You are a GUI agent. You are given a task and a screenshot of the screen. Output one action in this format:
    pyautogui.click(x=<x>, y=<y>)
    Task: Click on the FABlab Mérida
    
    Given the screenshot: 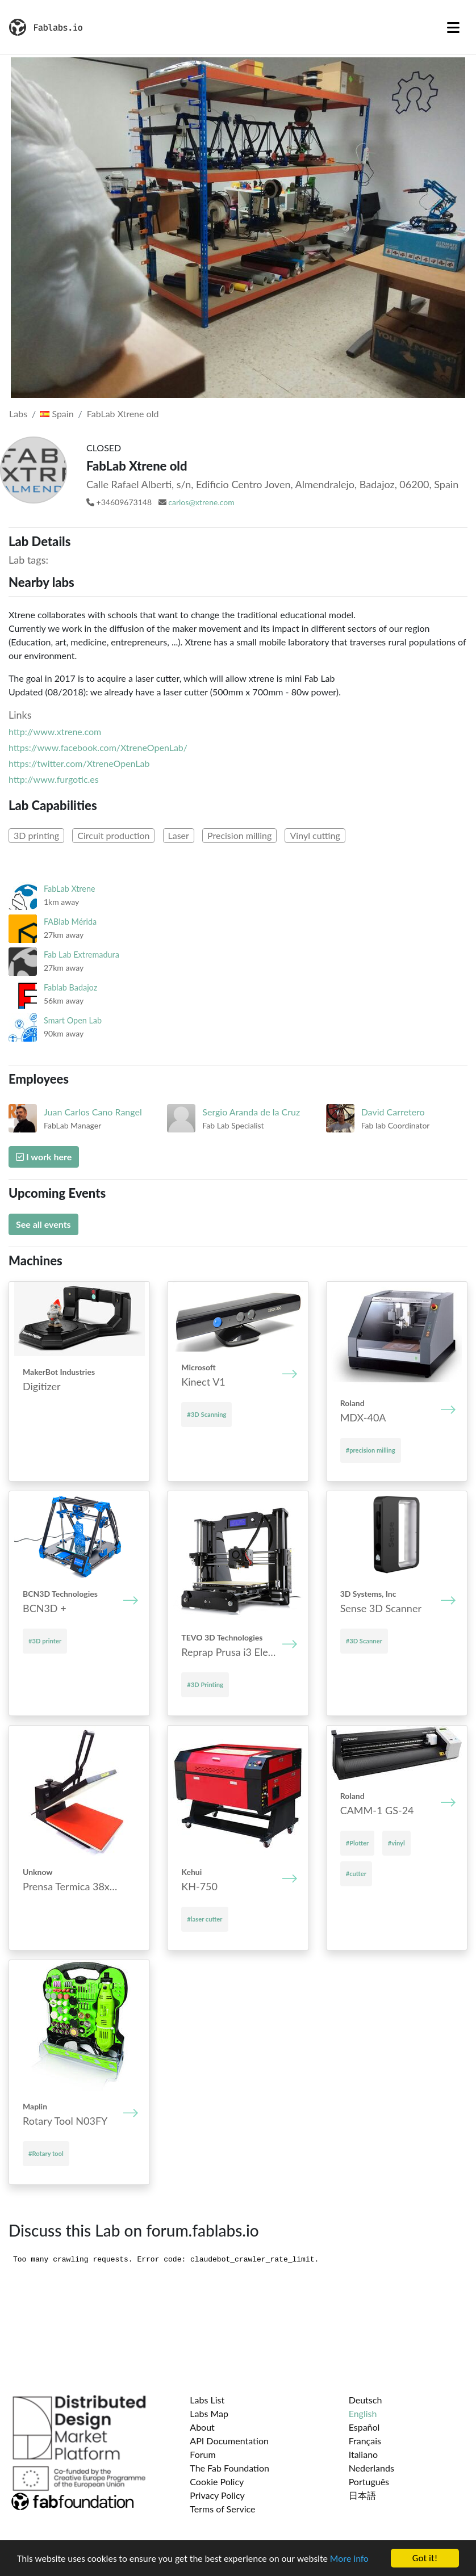 What is the action you would take?
    pyautogui.click(x=70, y=921)
    